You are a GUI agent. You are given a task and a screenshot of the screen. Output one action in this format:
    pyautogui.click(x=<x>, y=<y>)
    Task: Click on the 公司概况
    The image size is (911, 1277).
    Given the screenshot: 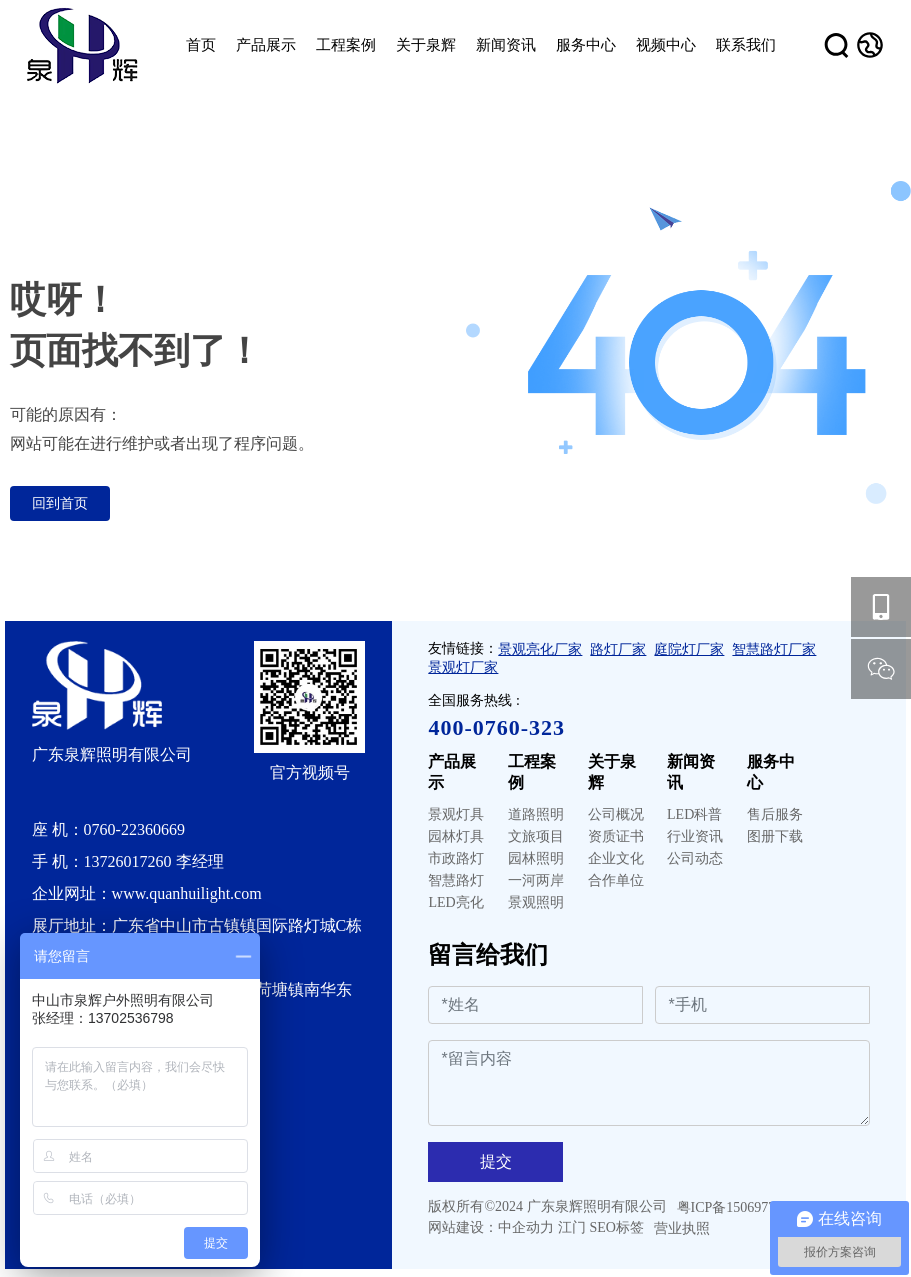 What is the action you would take?
    pyautogui.click(x=616, y=814)
    